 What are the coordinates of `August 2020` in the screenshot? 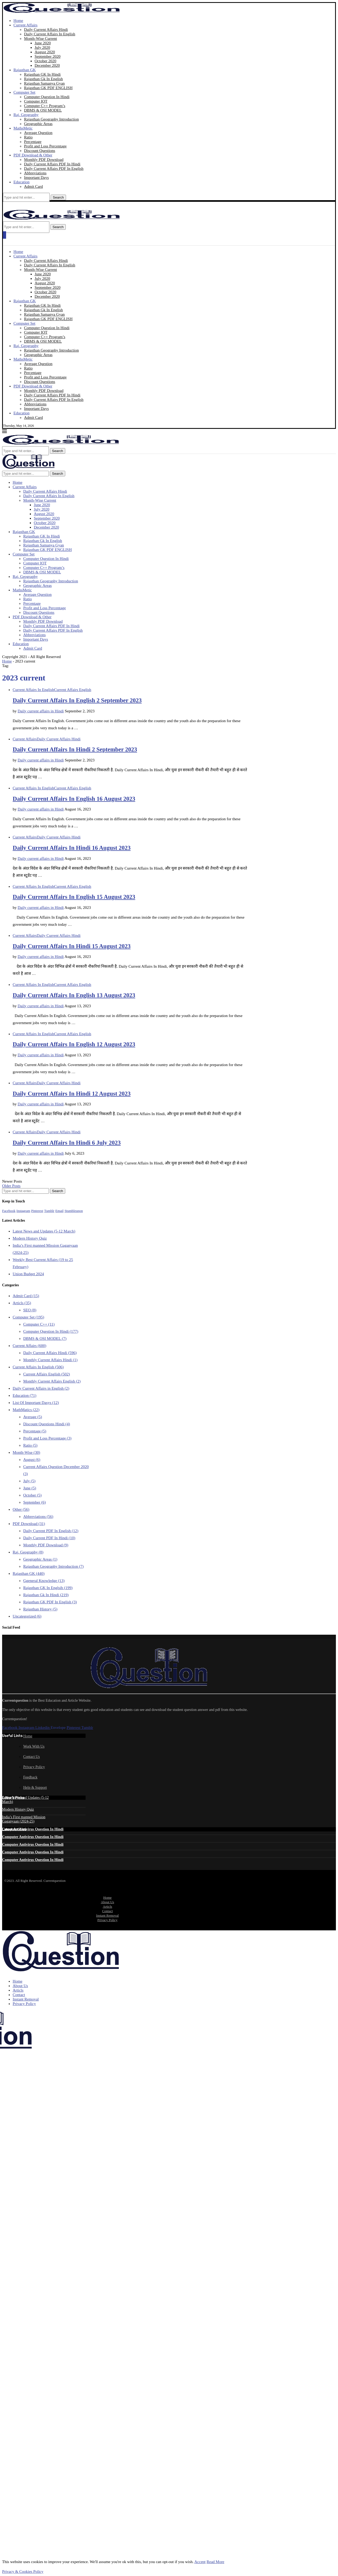 It's located at (45, 52).